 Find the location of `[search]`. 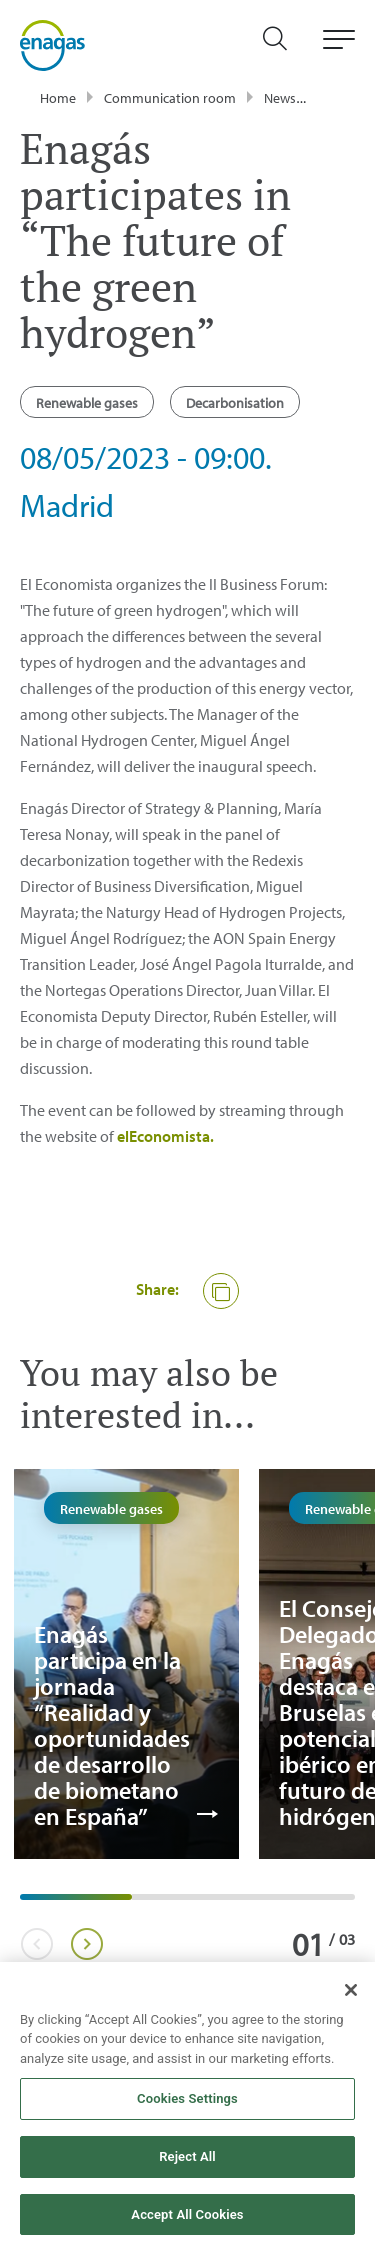

[search] is located at coordinates (285, 45).